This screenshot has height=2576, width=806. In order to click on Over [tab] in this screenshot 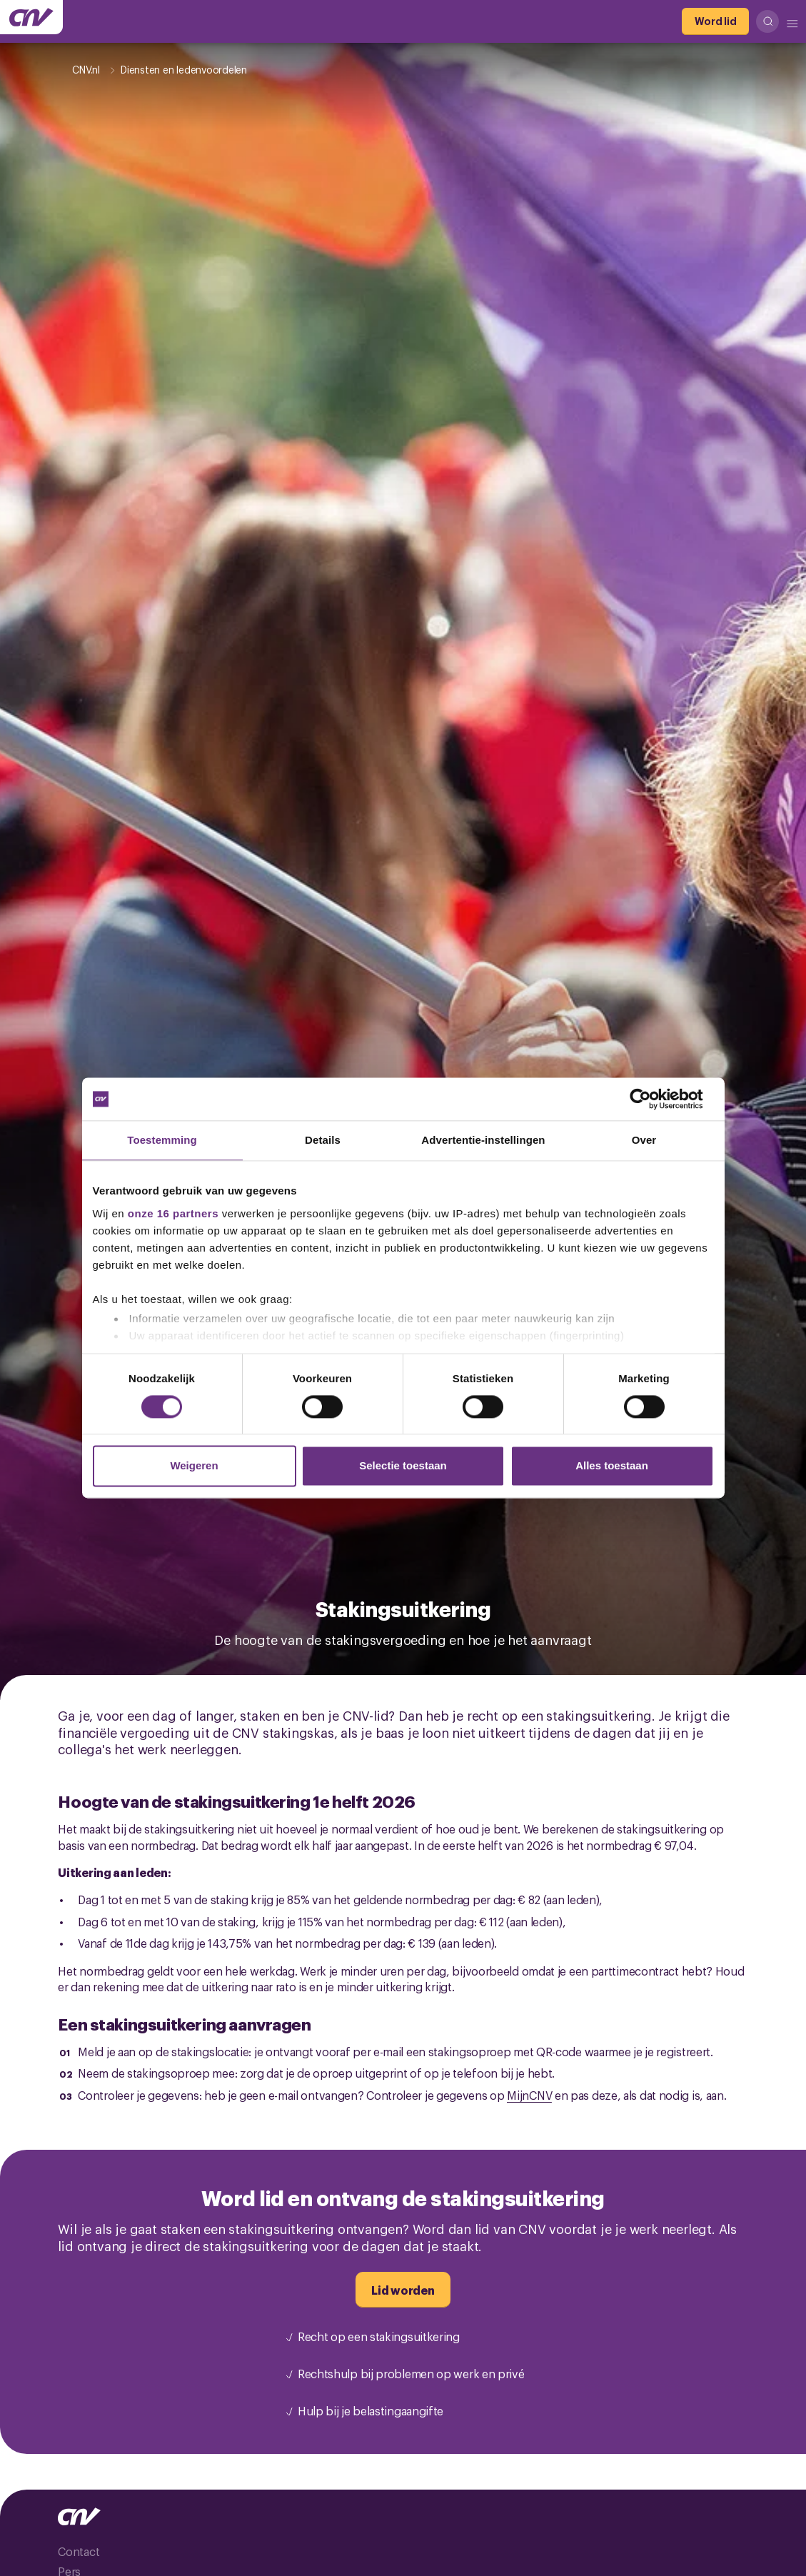, I will do `click(644, 1140)`.